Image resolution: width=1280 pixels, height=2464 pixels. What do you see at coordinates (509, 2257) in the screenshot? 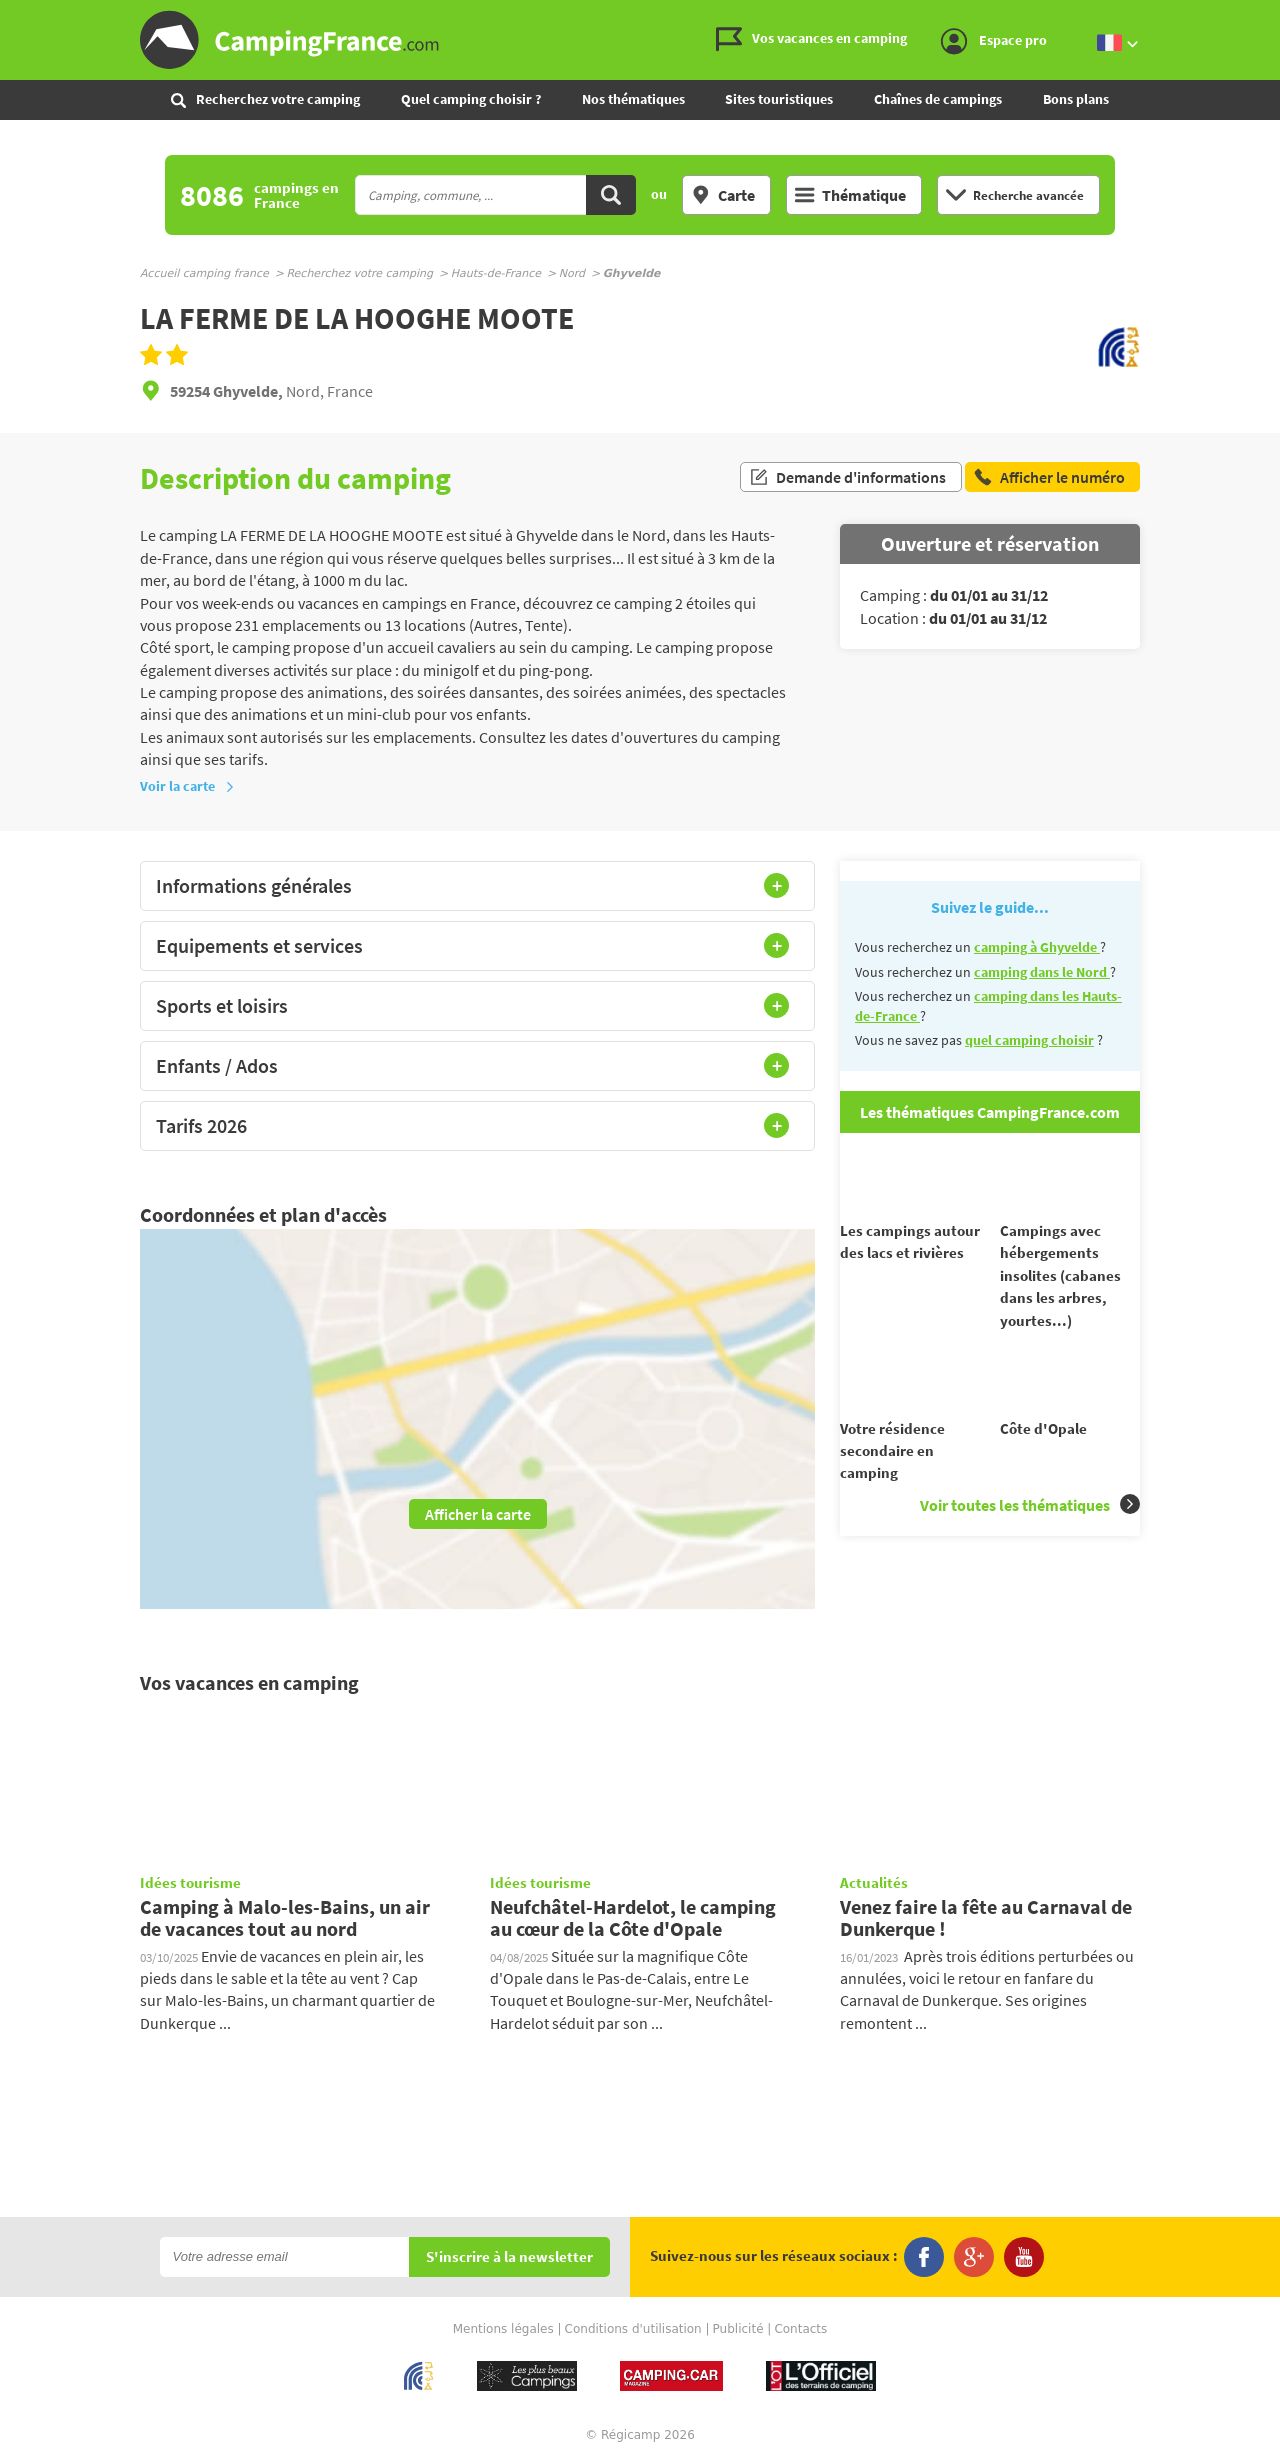
I see `S'inscrire à la newsletter` at bounding box center [509, 2257].